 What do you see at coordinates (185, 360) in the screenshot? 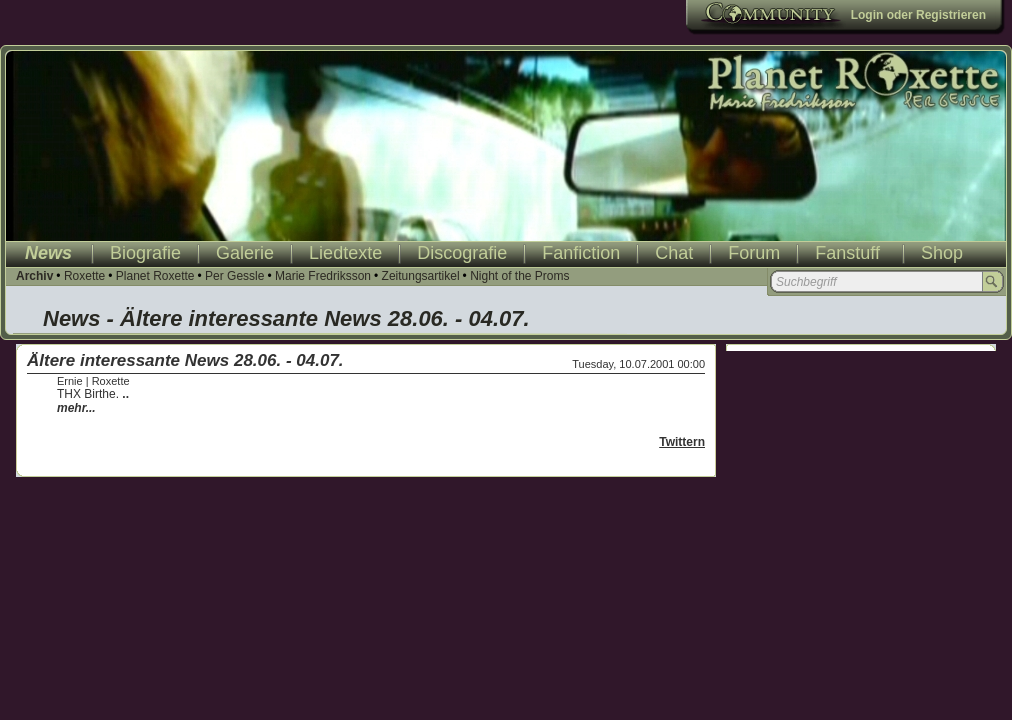
I see `Ältere interessante News 28.06. - 04.07.` at bounding box center [185, 360].